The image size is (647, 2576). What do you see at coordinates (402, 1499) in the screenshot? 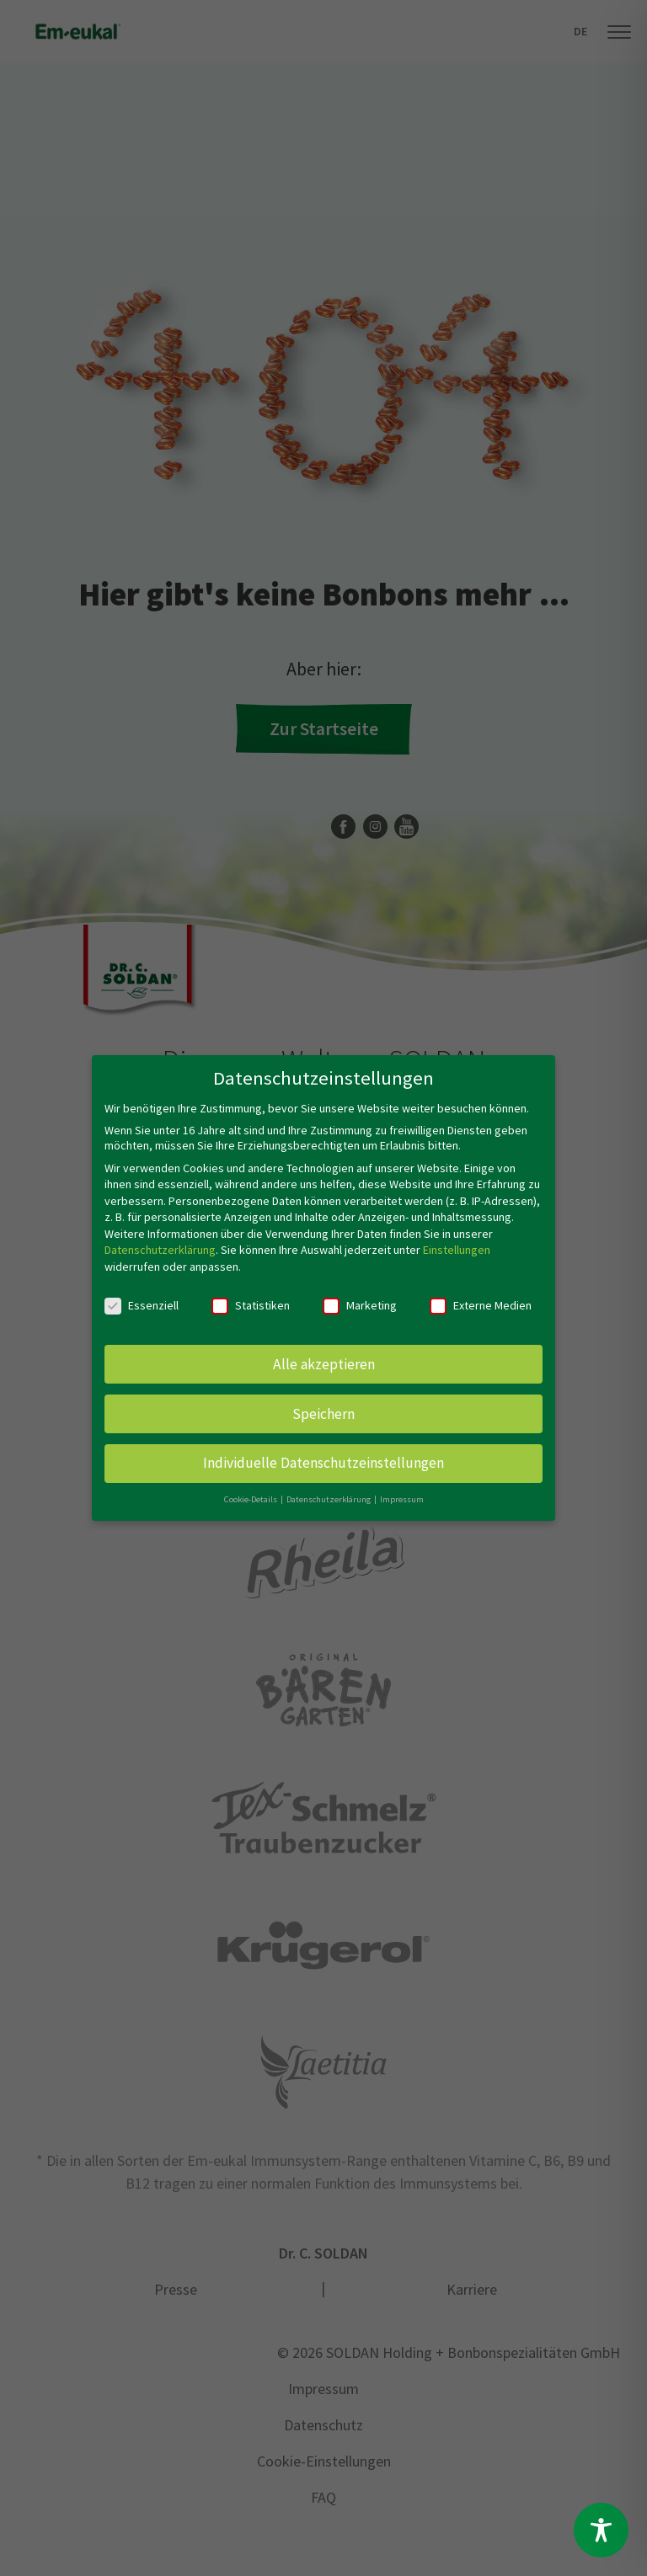
I see `Impressum [button]` at bounding box center [402, 1499].